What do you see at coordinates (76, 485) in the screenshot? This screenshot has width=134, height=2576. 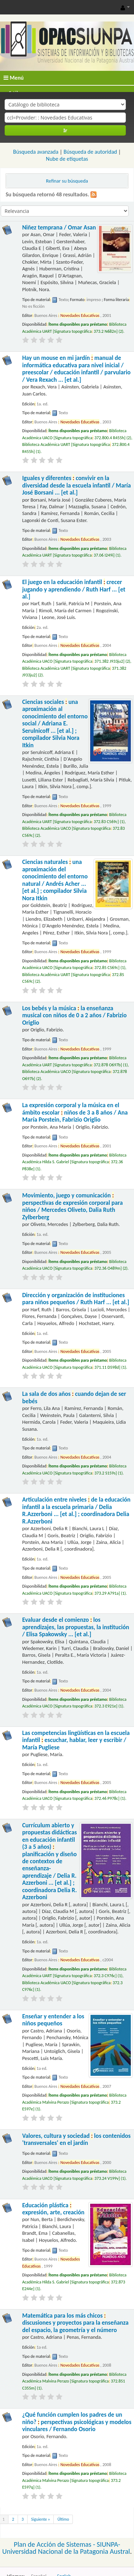 I see `Iguales y diferentes convivir en la diversidad desde la escuela infantil` at bounding box center [76, 485].